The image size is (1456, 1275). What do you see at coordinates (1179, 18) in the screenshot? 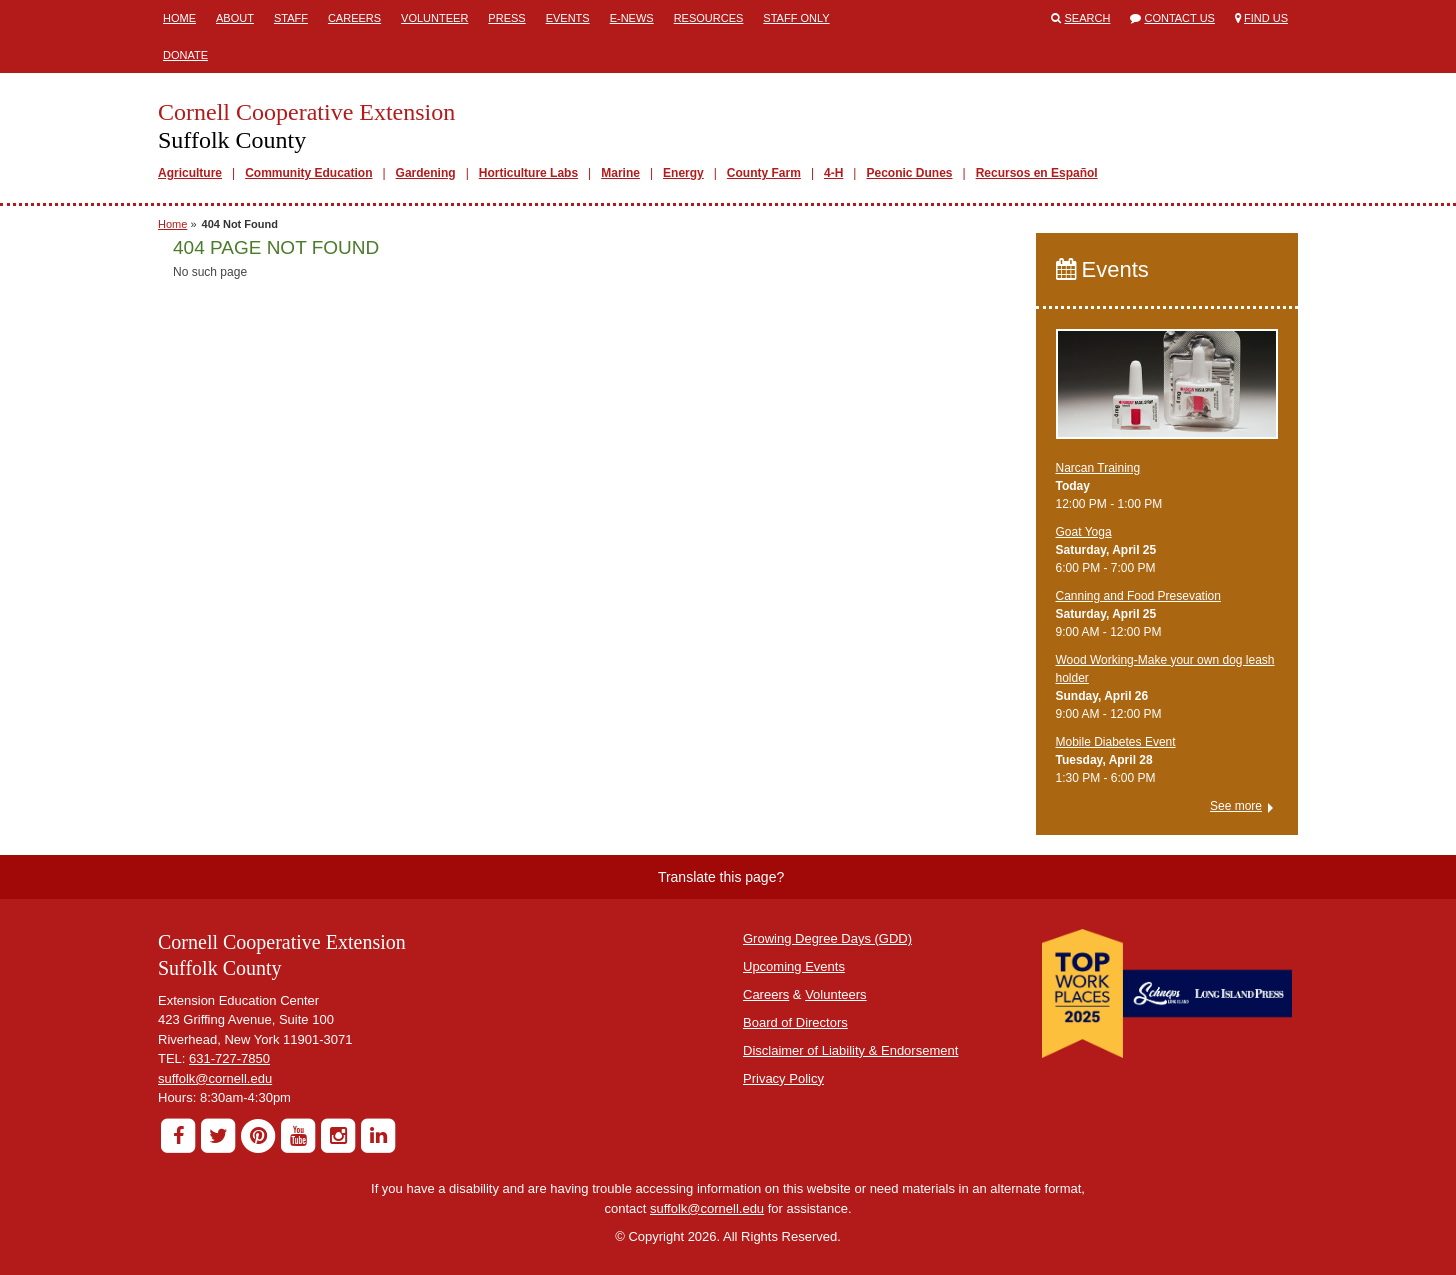
I see `Contact Us` at bounding box center [1179, 18].